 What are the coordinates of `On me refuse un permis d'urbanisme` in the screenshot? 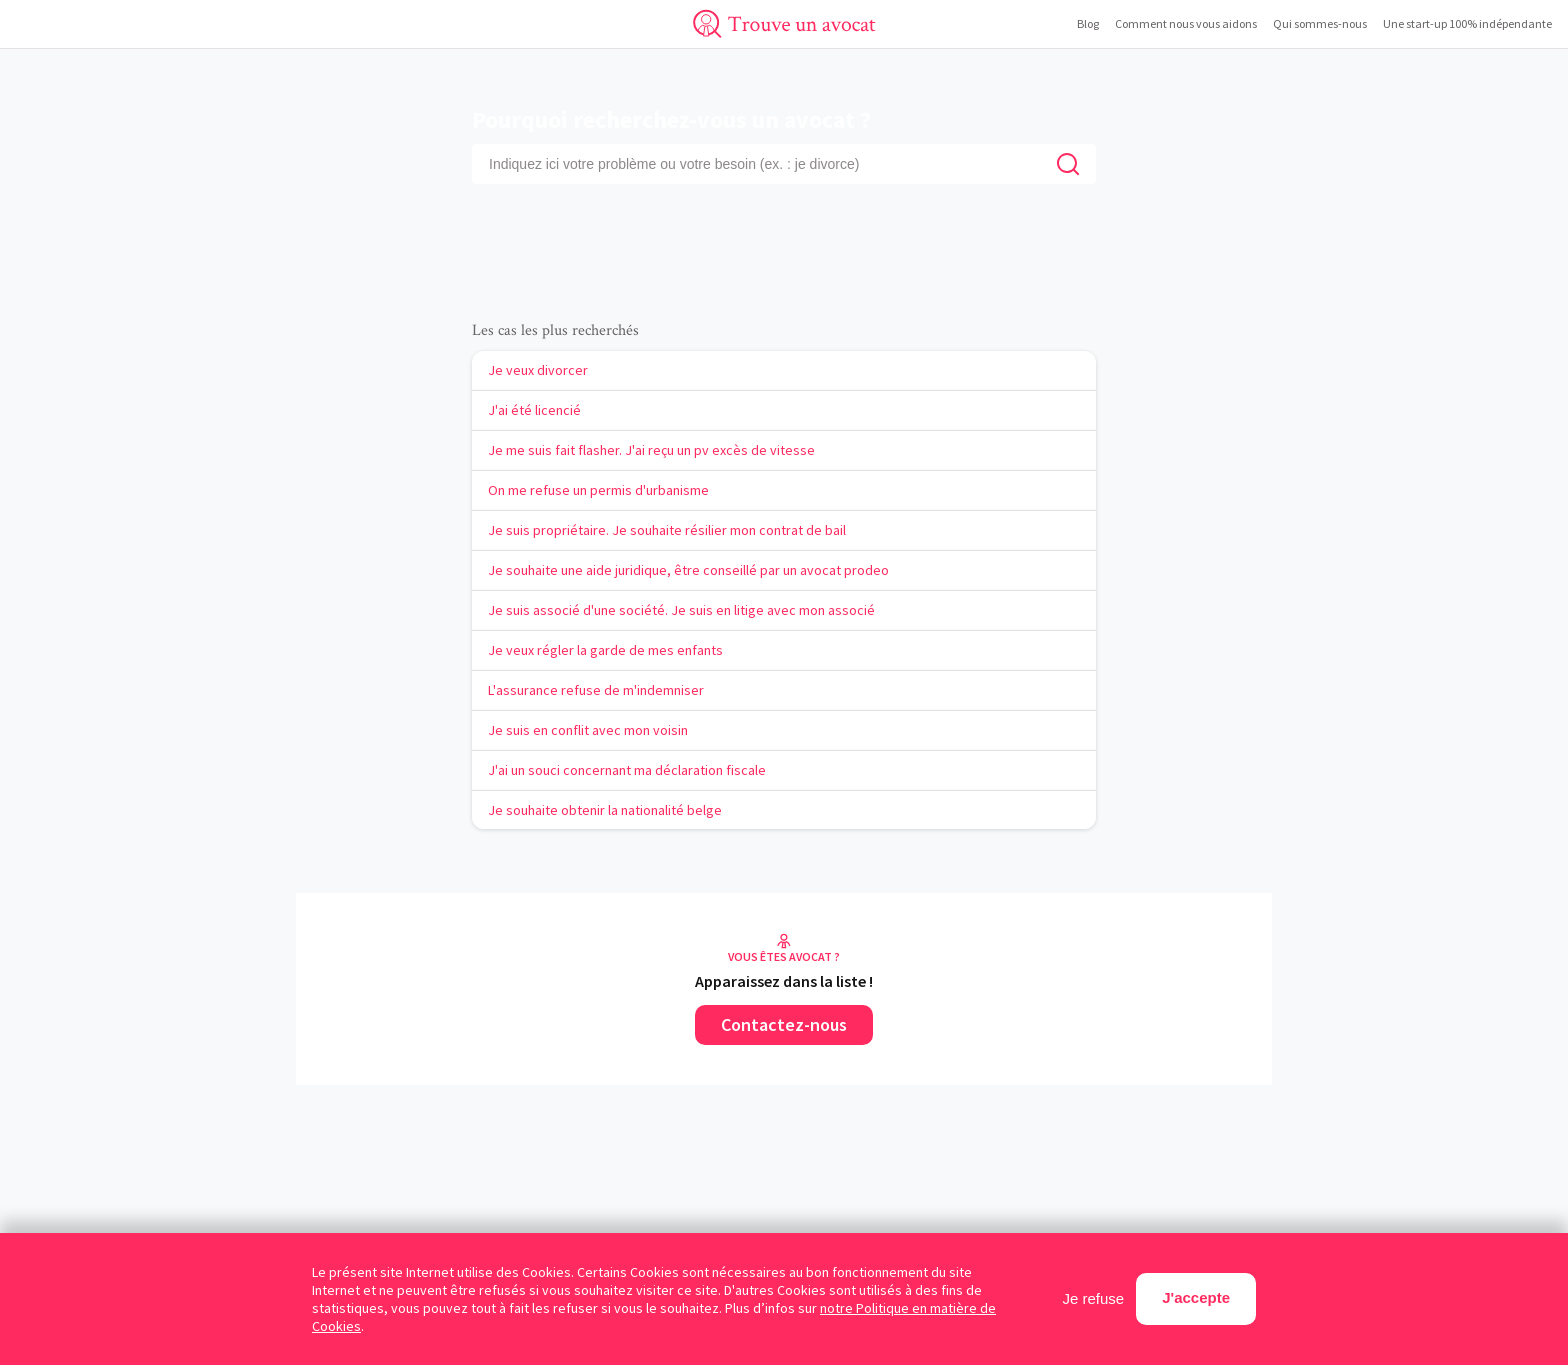 It's located at (598, 490).